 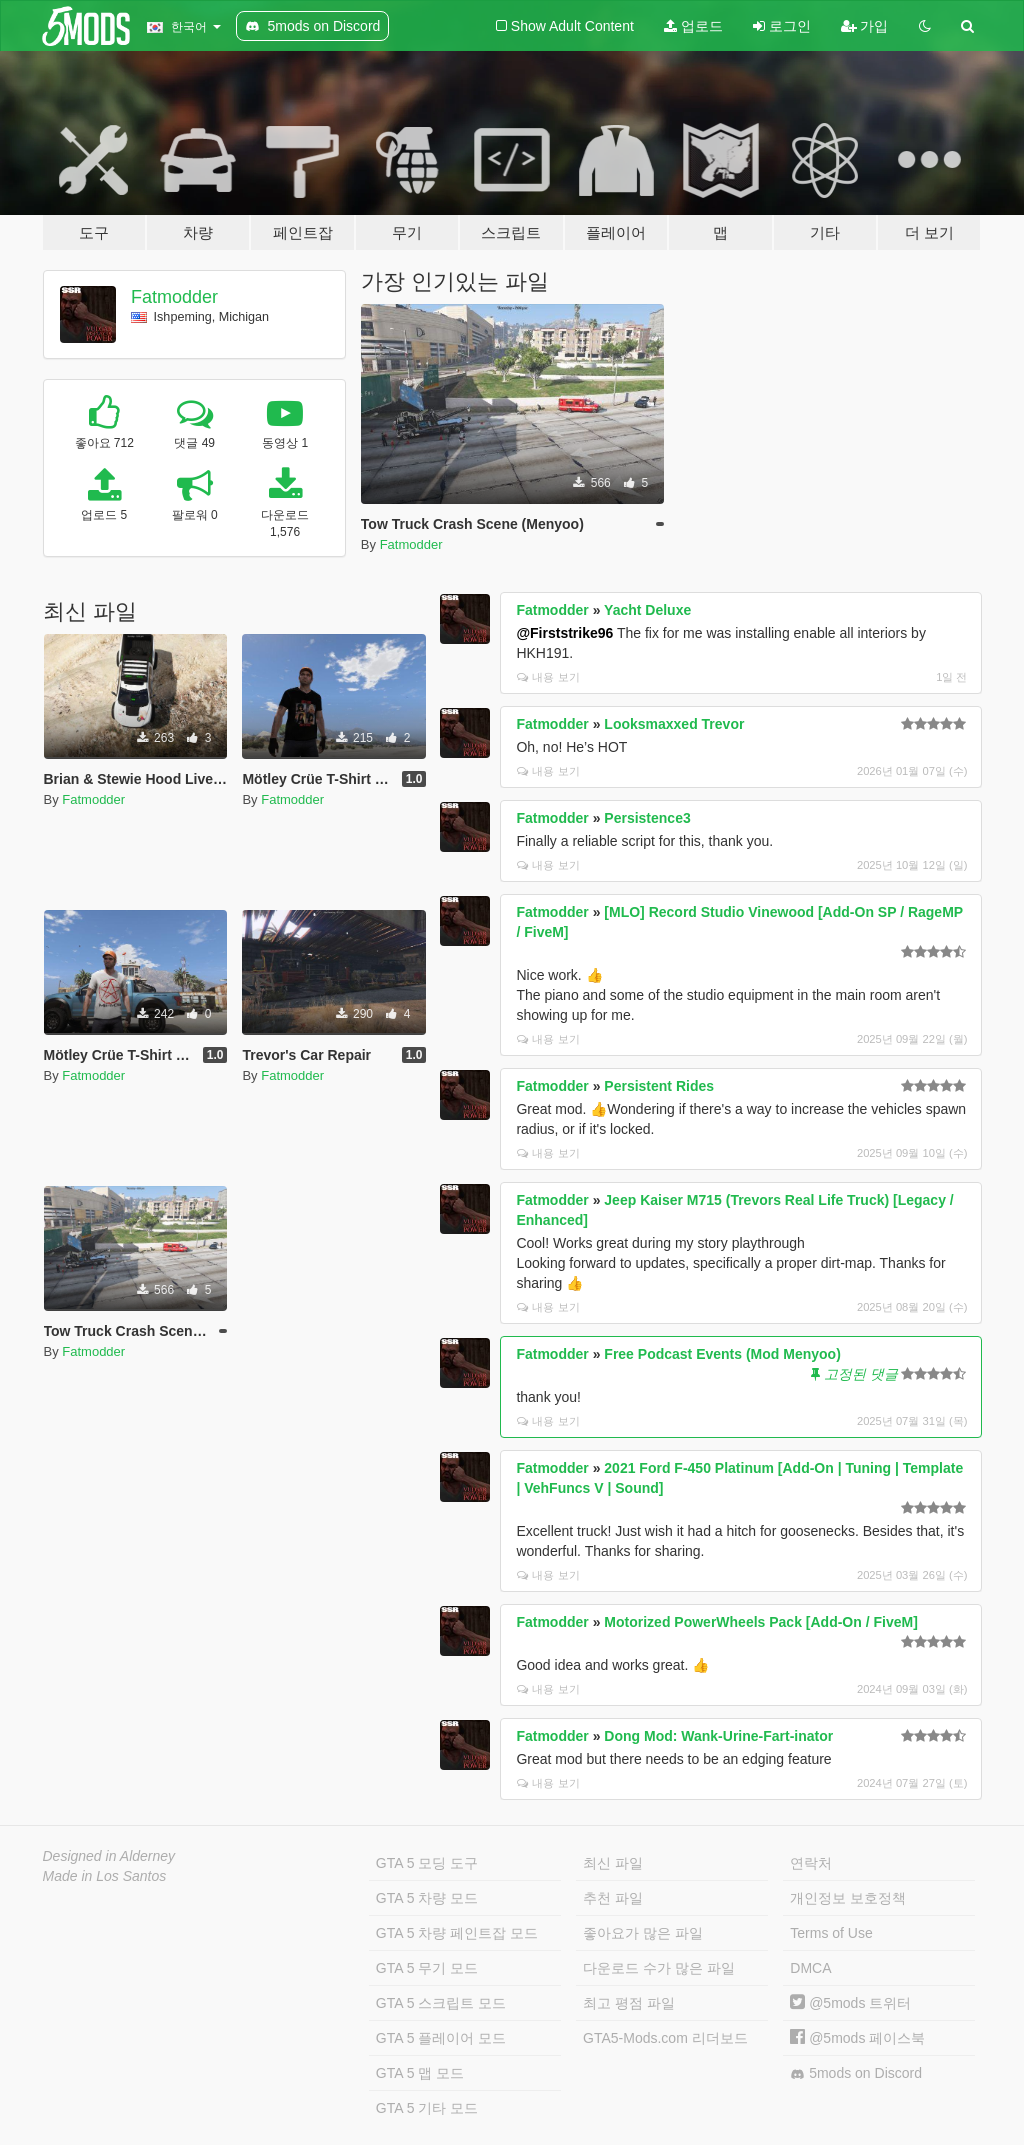 What do you see at coordinates (427, 1968) in the screenshot?
I see `GTA 5 무기 모드` at bounding box center [427, 1968].